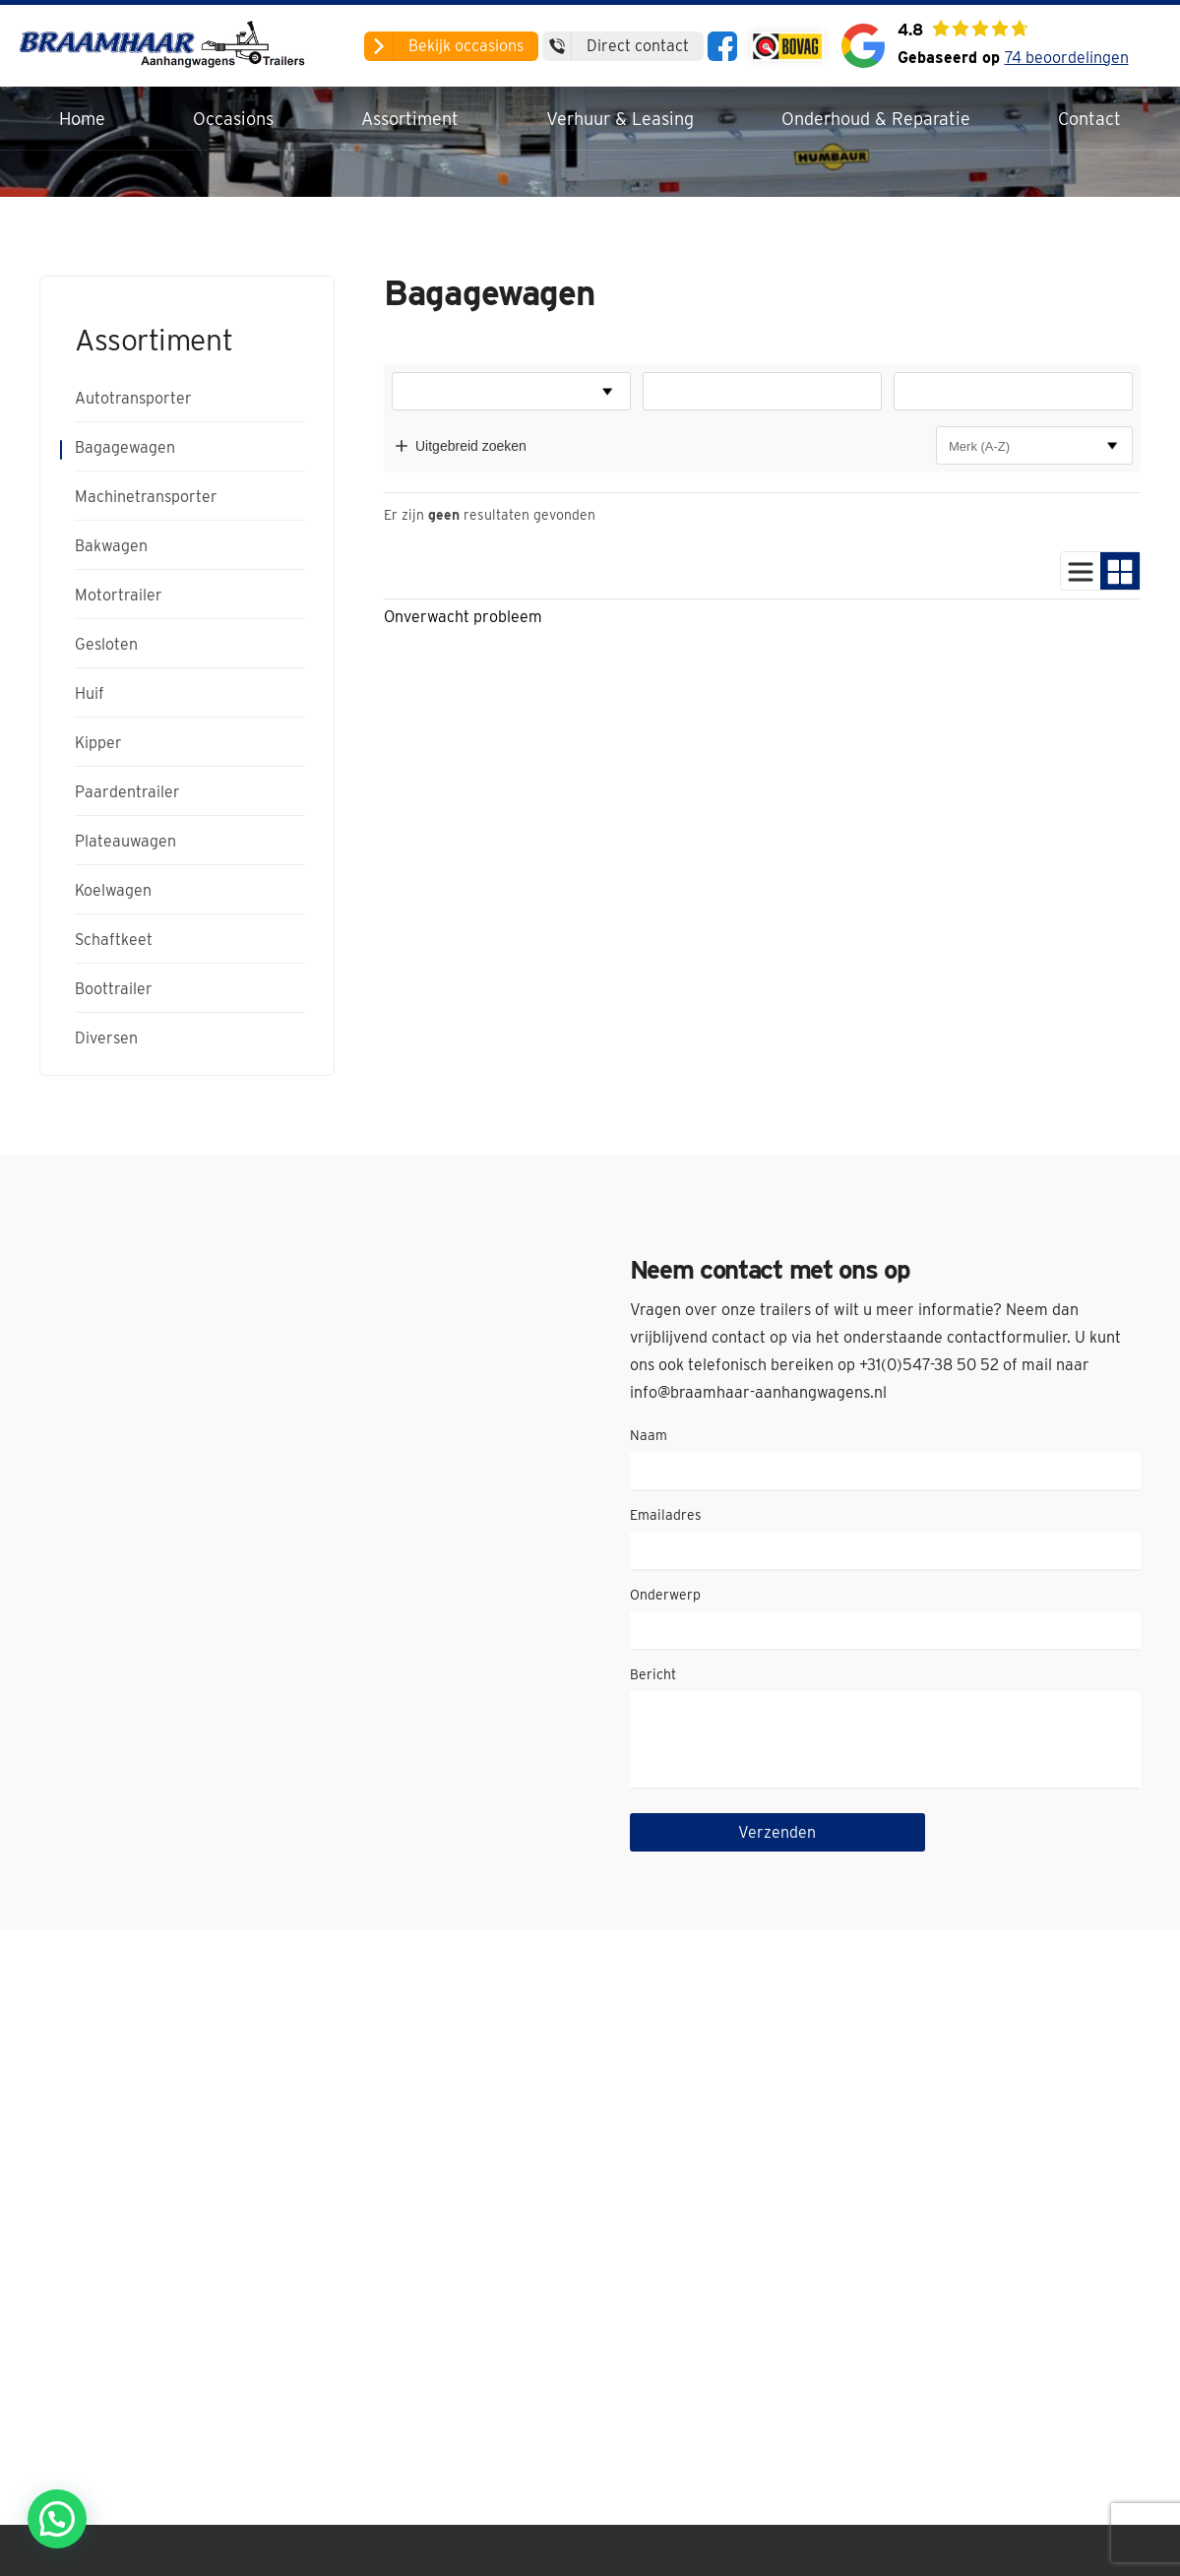 This screenshot has width=1180, height=2576. What do you see at coordinates (1067, 57) in the screenshot?
I see `74 beoordelingen` at bounding box center [1067, 57].